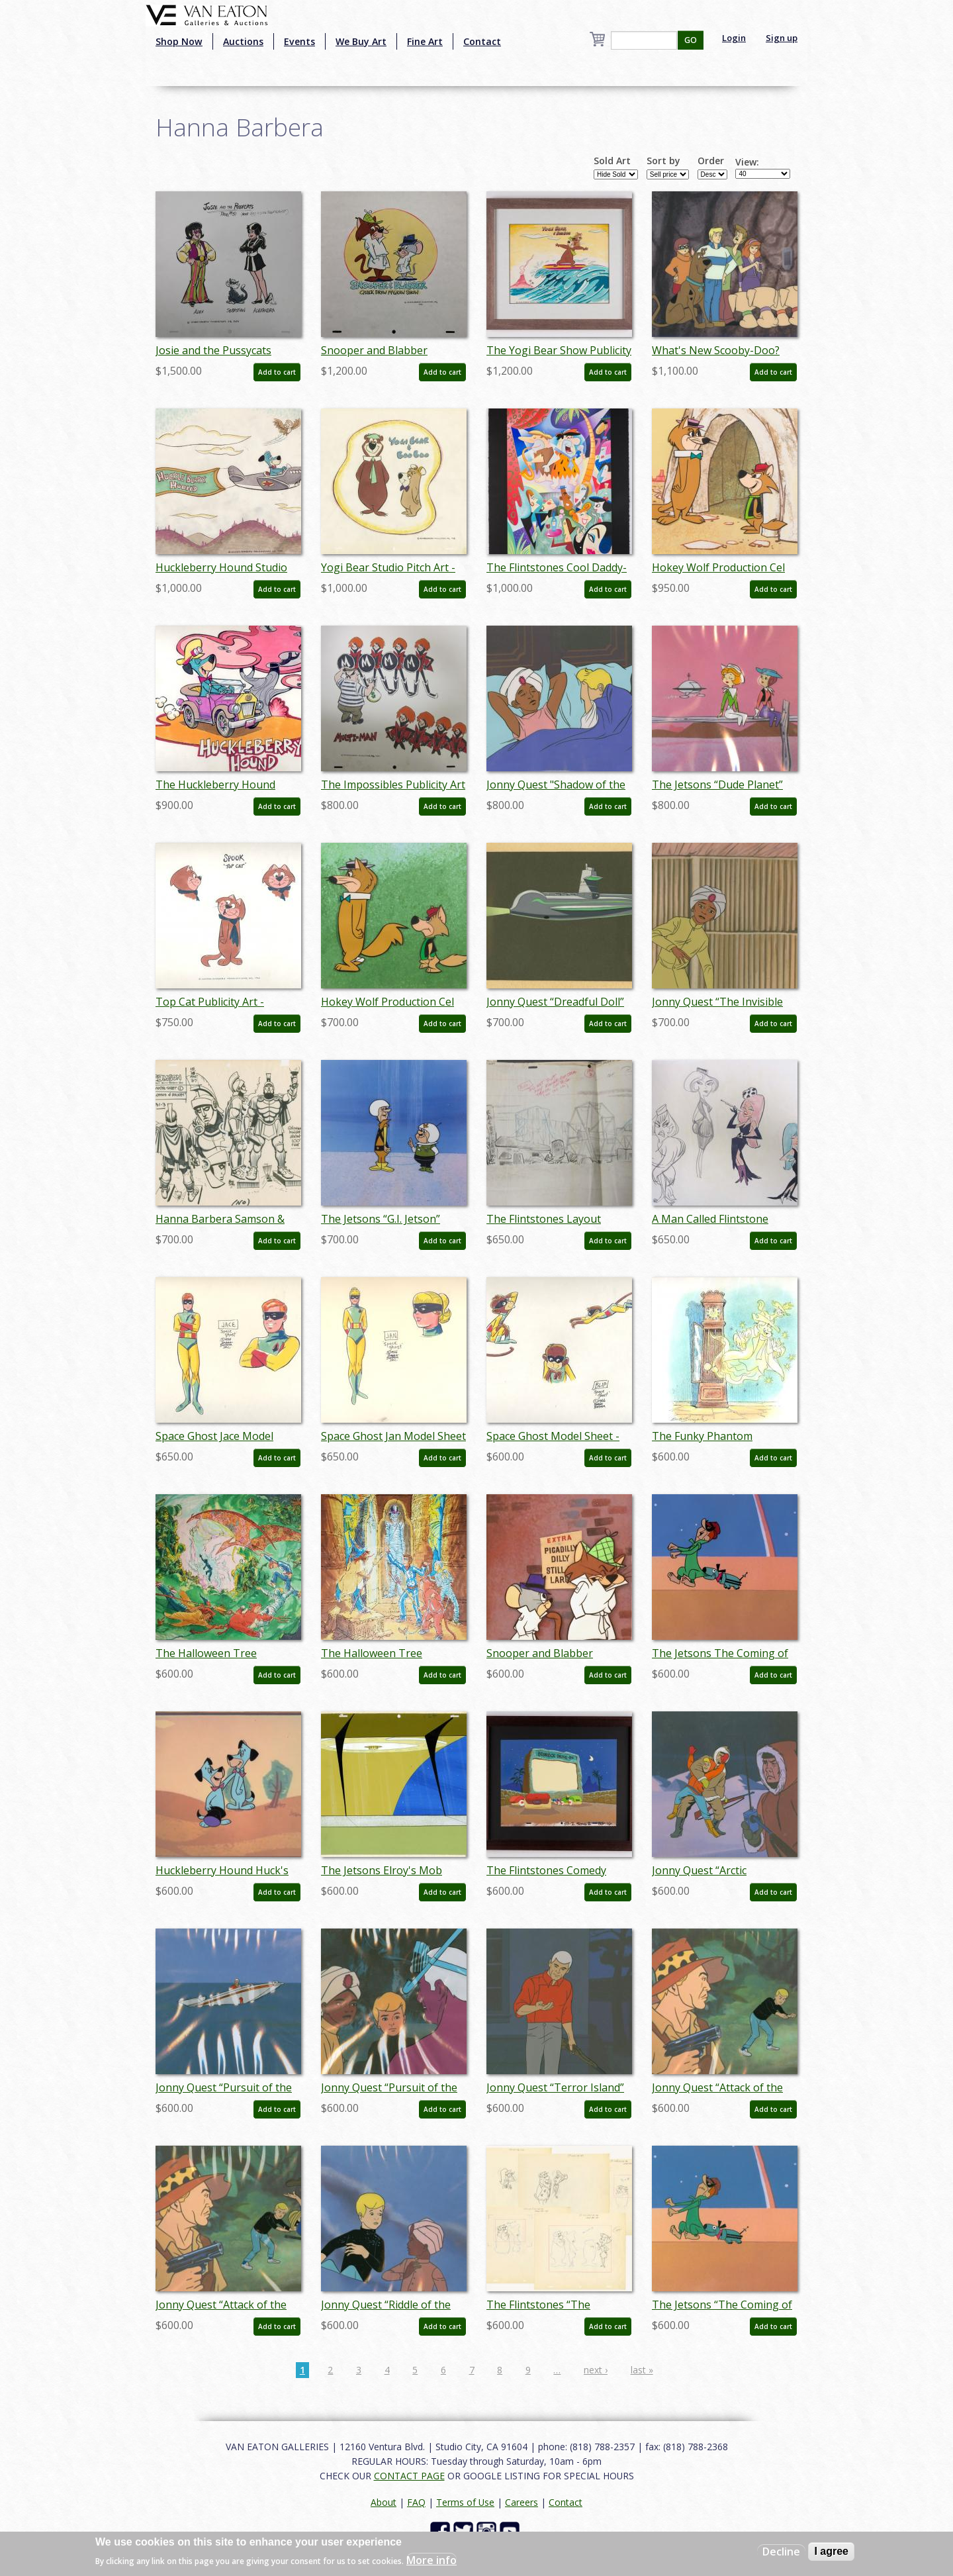 This screenshot has width=953, height=2576. I want to click on View:, so click(747, 162).